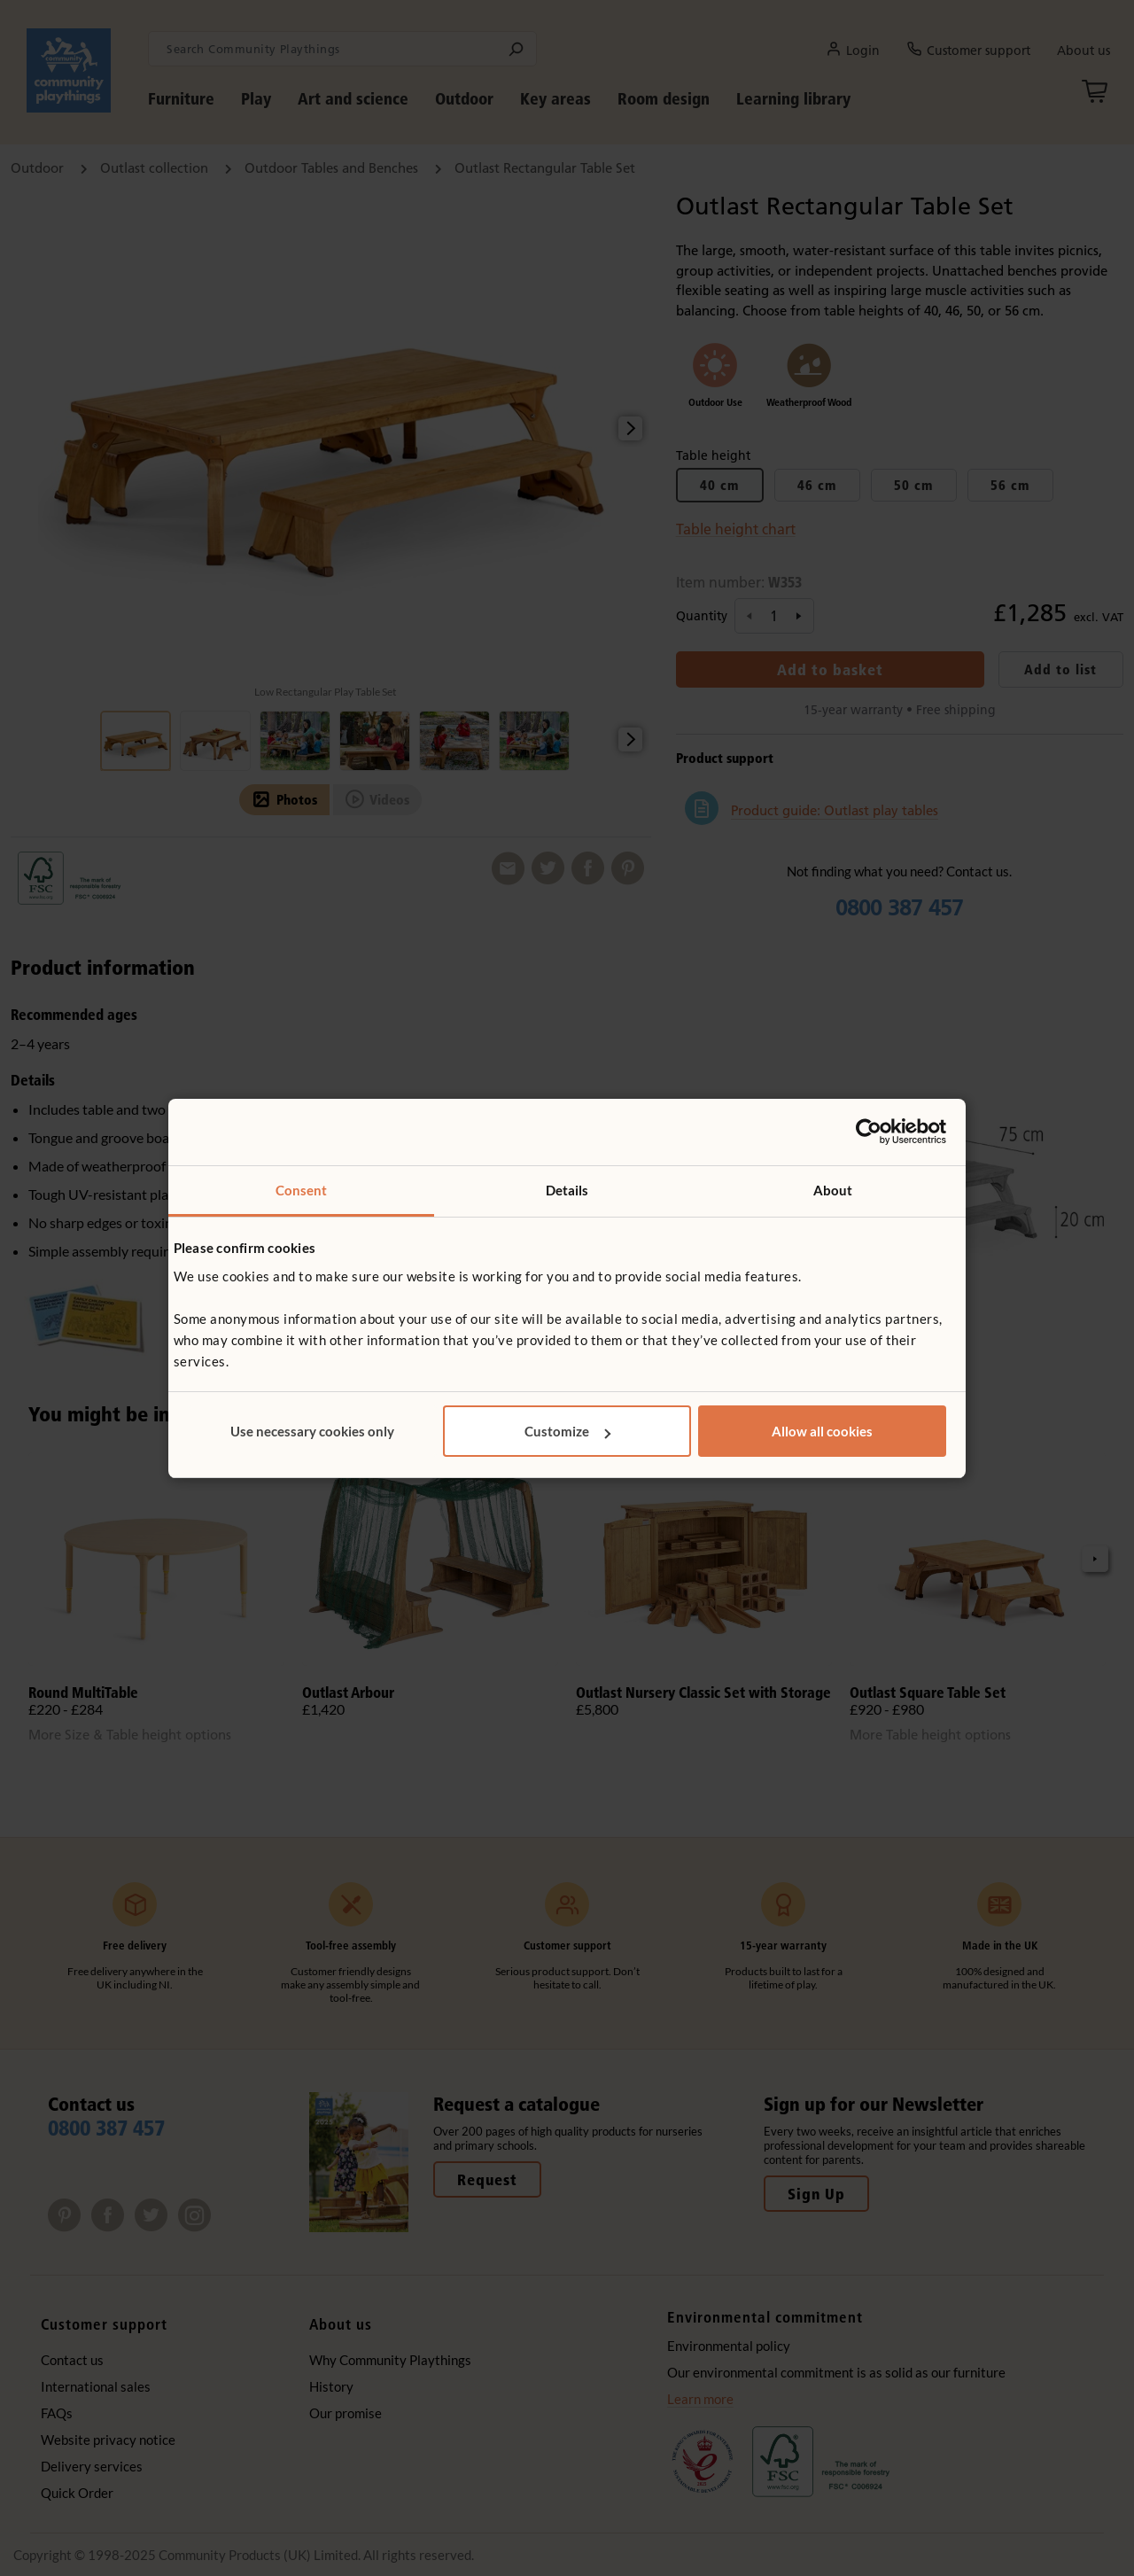 This screenshot has height=2576, width=1134. I want to click on Consent [tab], so click(302, 1190).